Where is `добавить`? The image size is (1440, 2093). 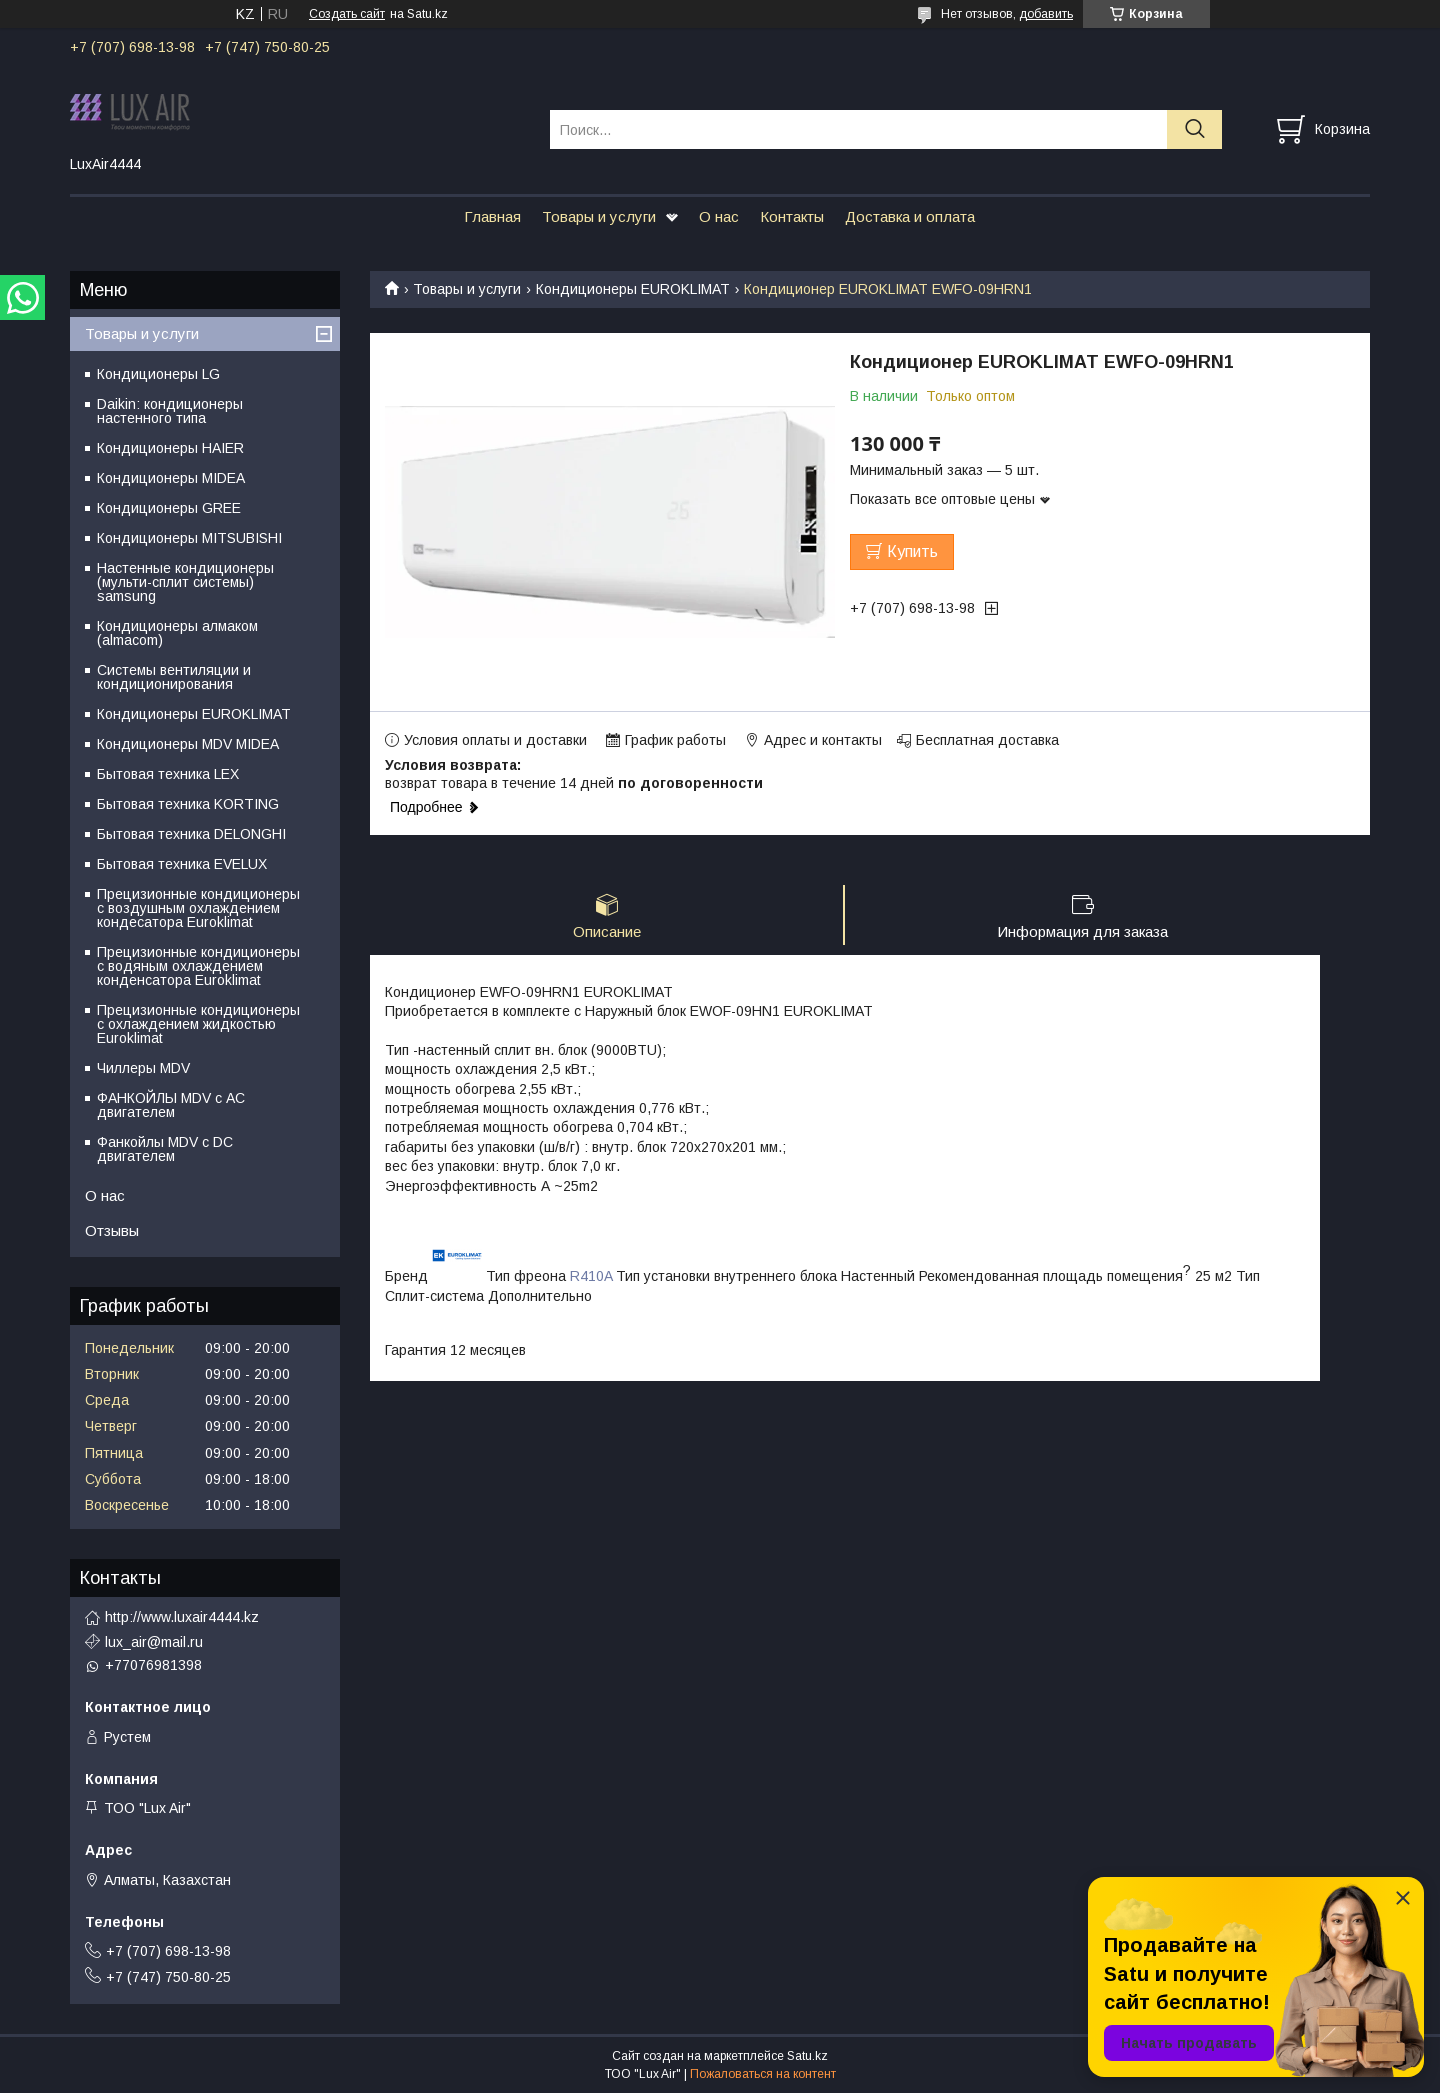 добавить is located at coordinates (1046, 14).